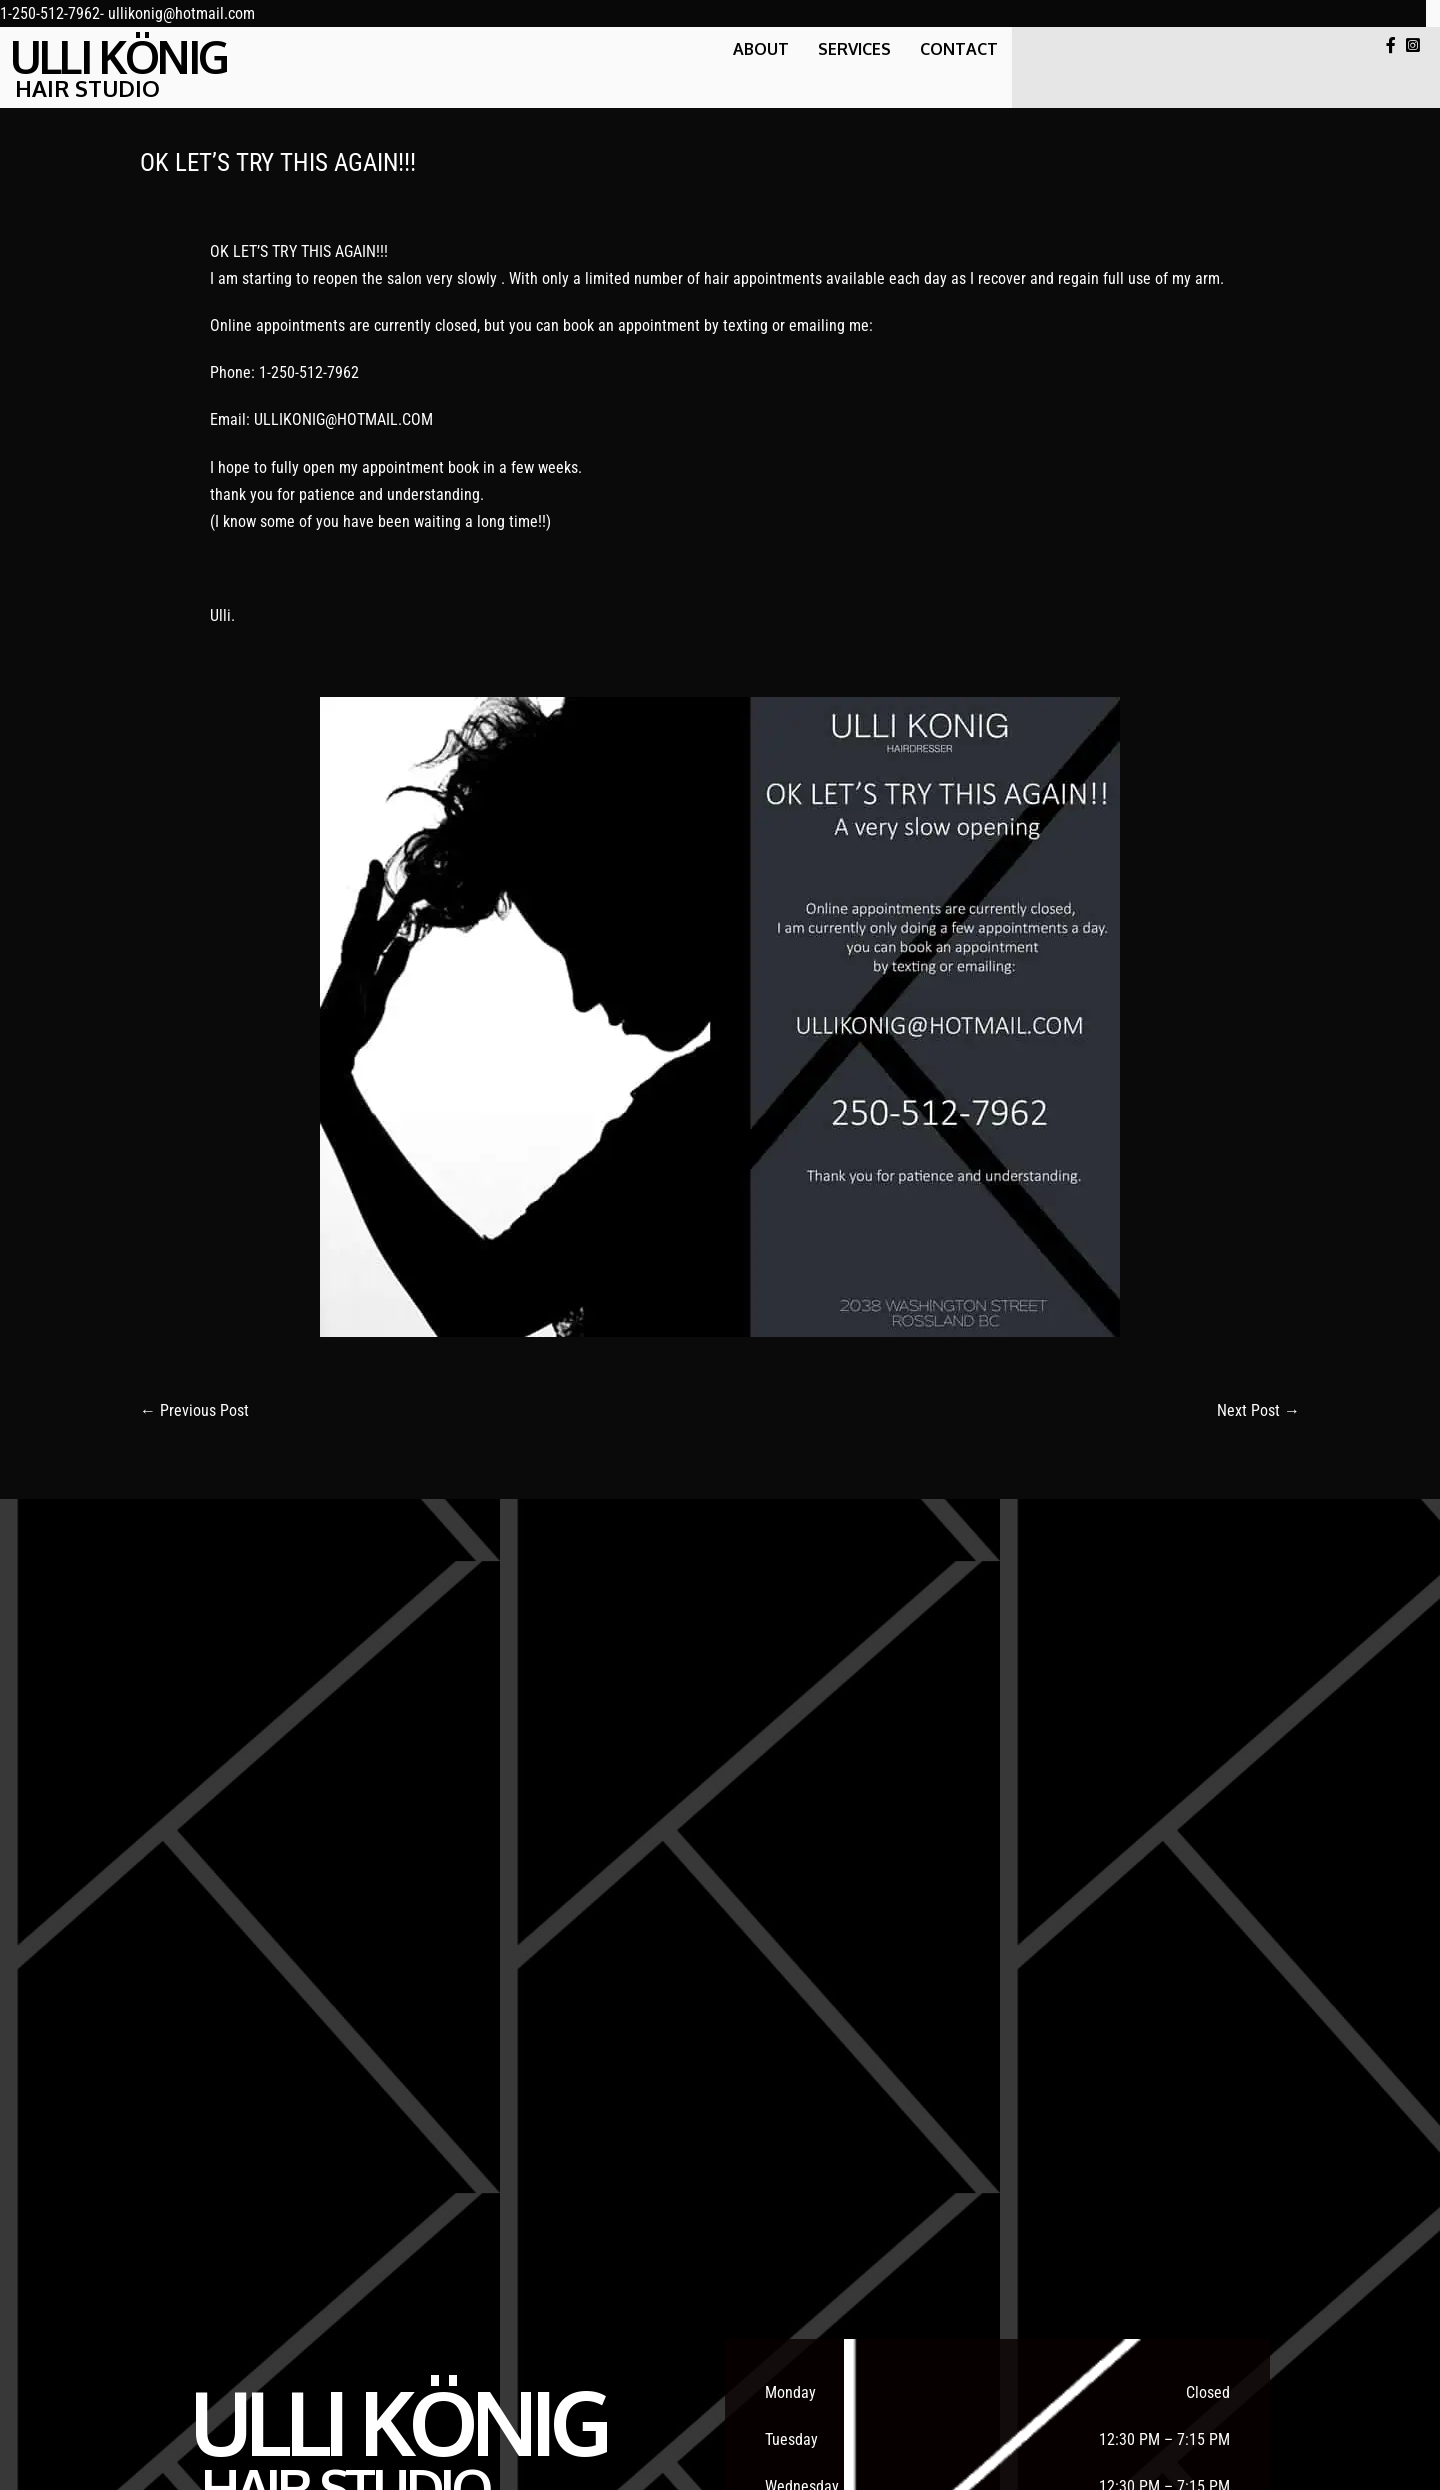 The height and width of the screenshot is (2490, 1440). What do you see at coordinates (959, 49) in the screenshot?
I see `CONTACT` at bounding box center [959, 49].